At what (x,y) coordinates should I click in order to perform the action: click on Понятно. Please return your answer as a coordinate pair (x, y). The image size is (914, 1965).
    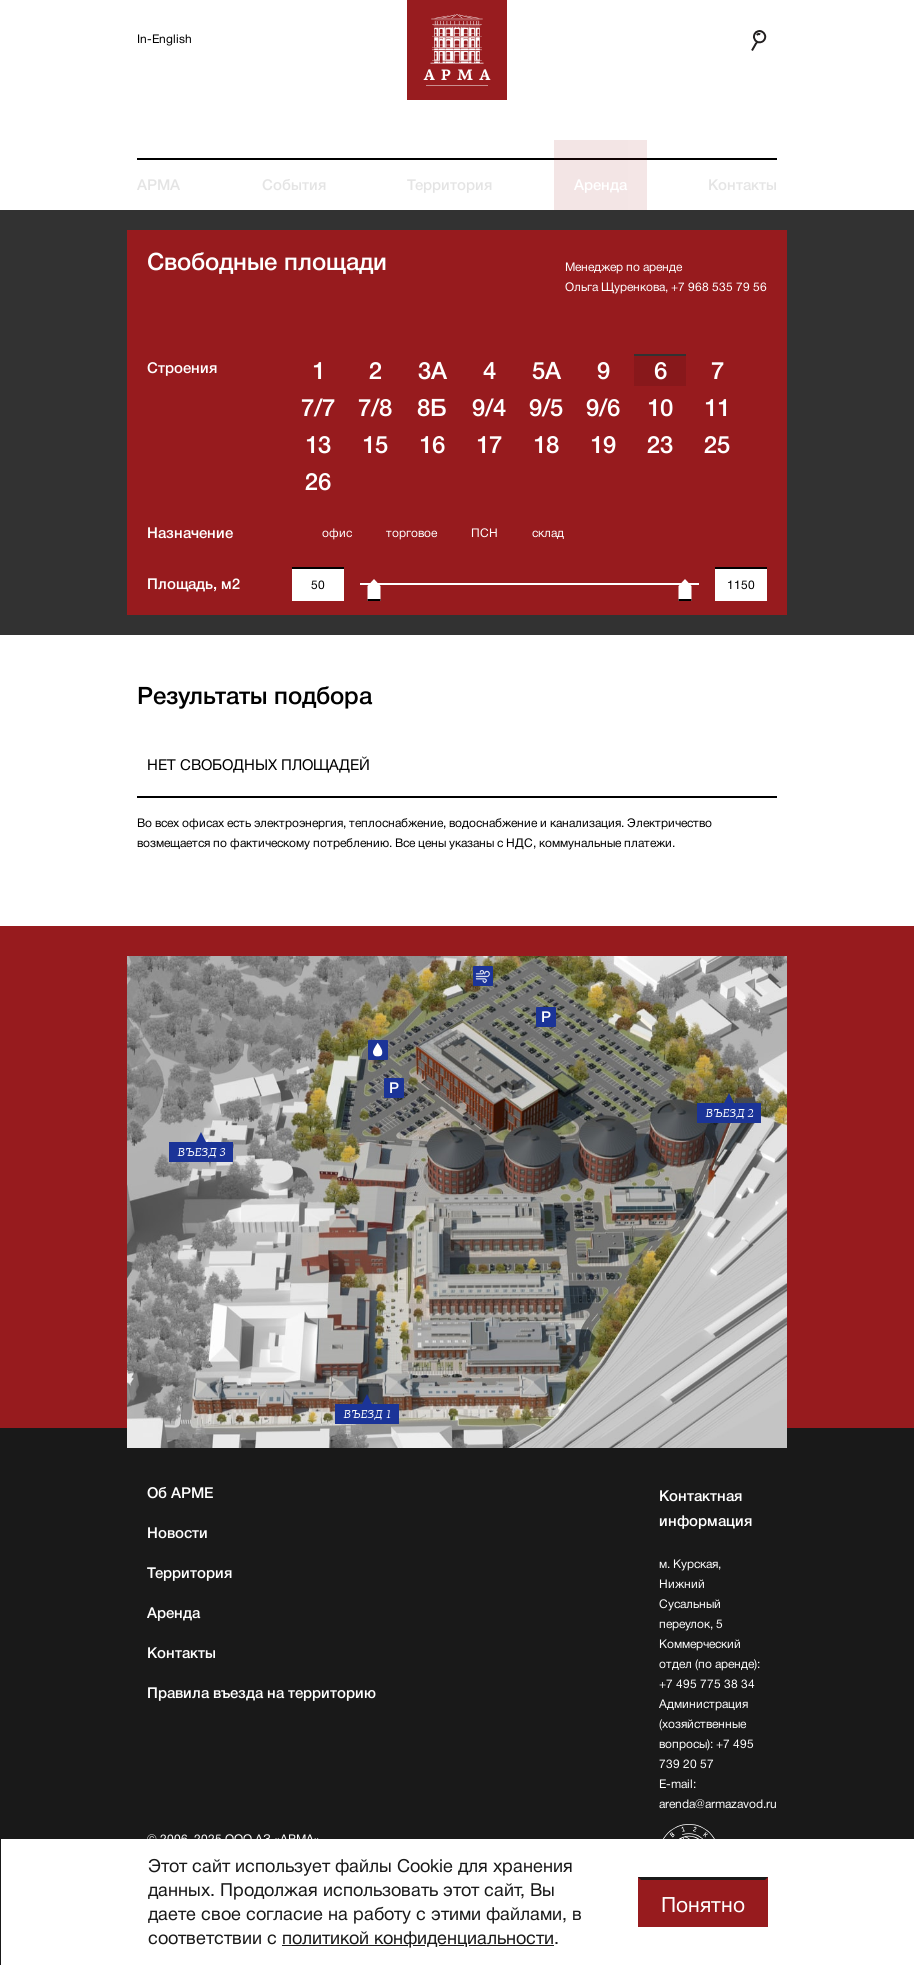
    Looking at the image, I should click on (703, 1905).